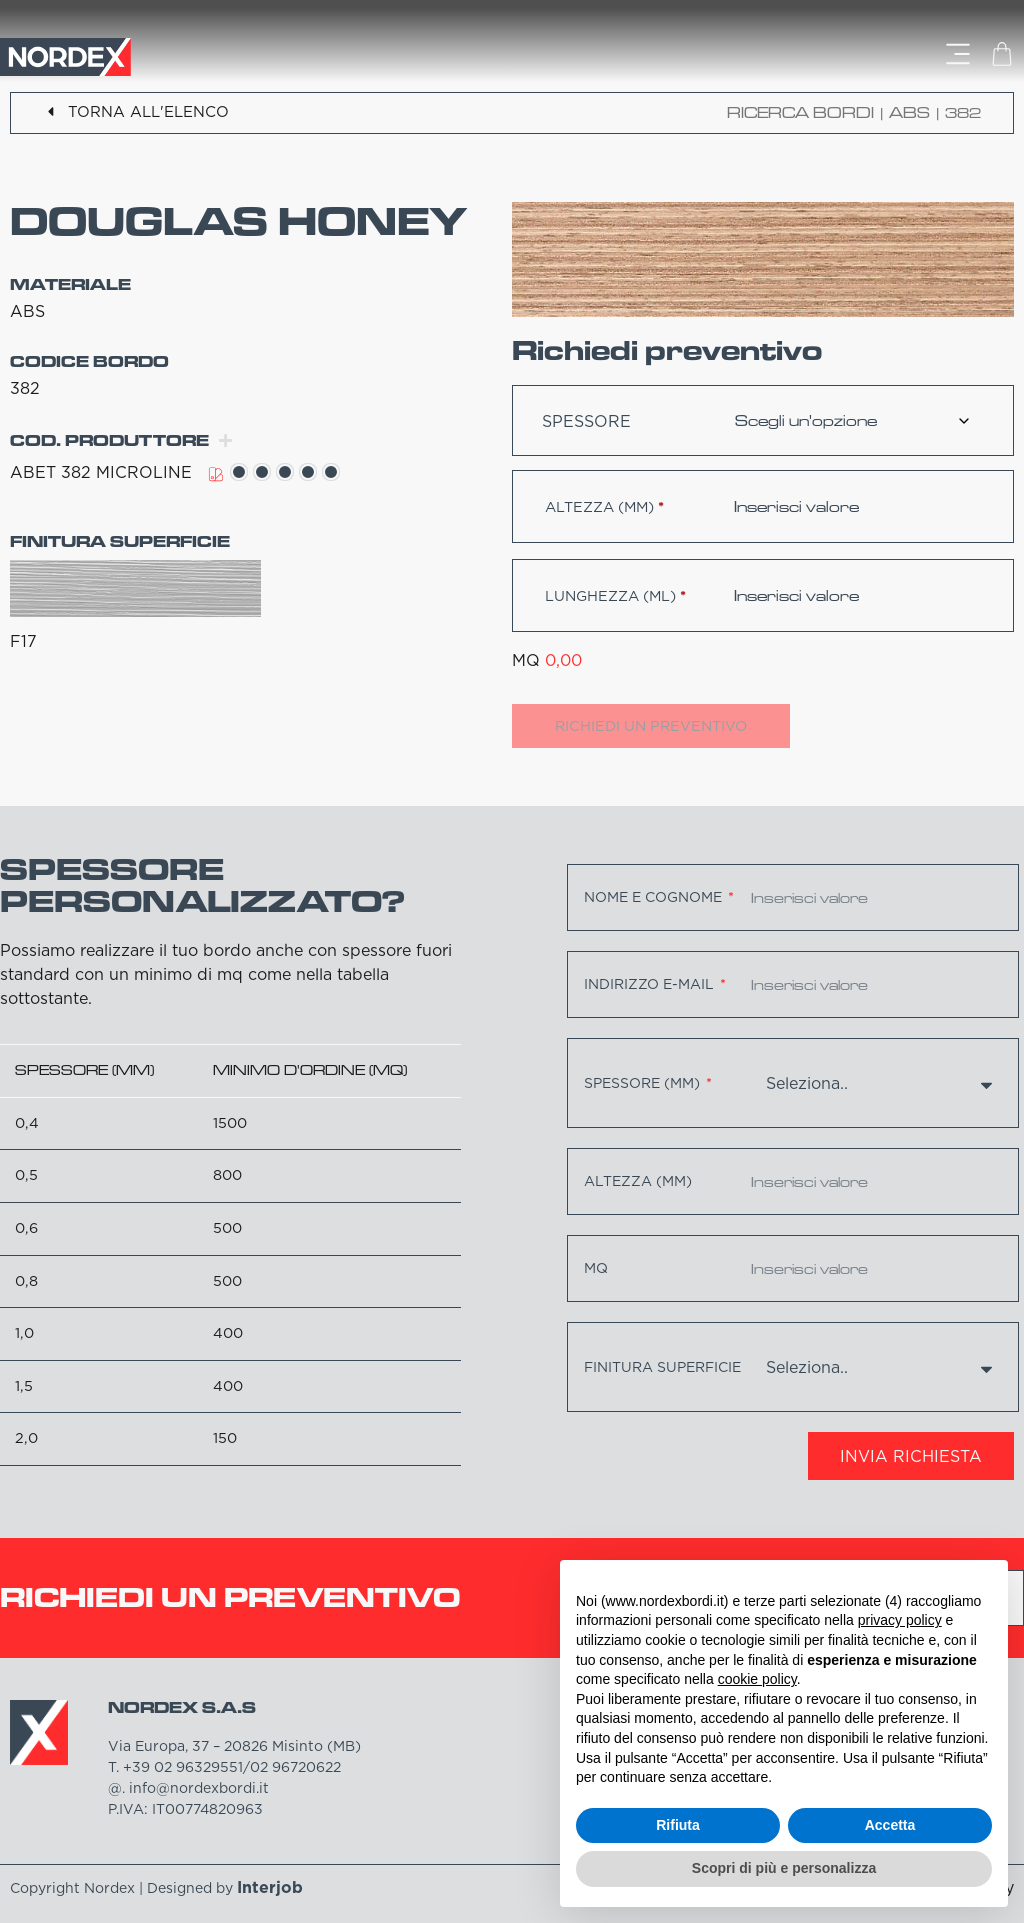 The width and height of the screenshot is (1024, 1923). I want to click on Scopri di più e personalizza [button], so click(784, 1868).